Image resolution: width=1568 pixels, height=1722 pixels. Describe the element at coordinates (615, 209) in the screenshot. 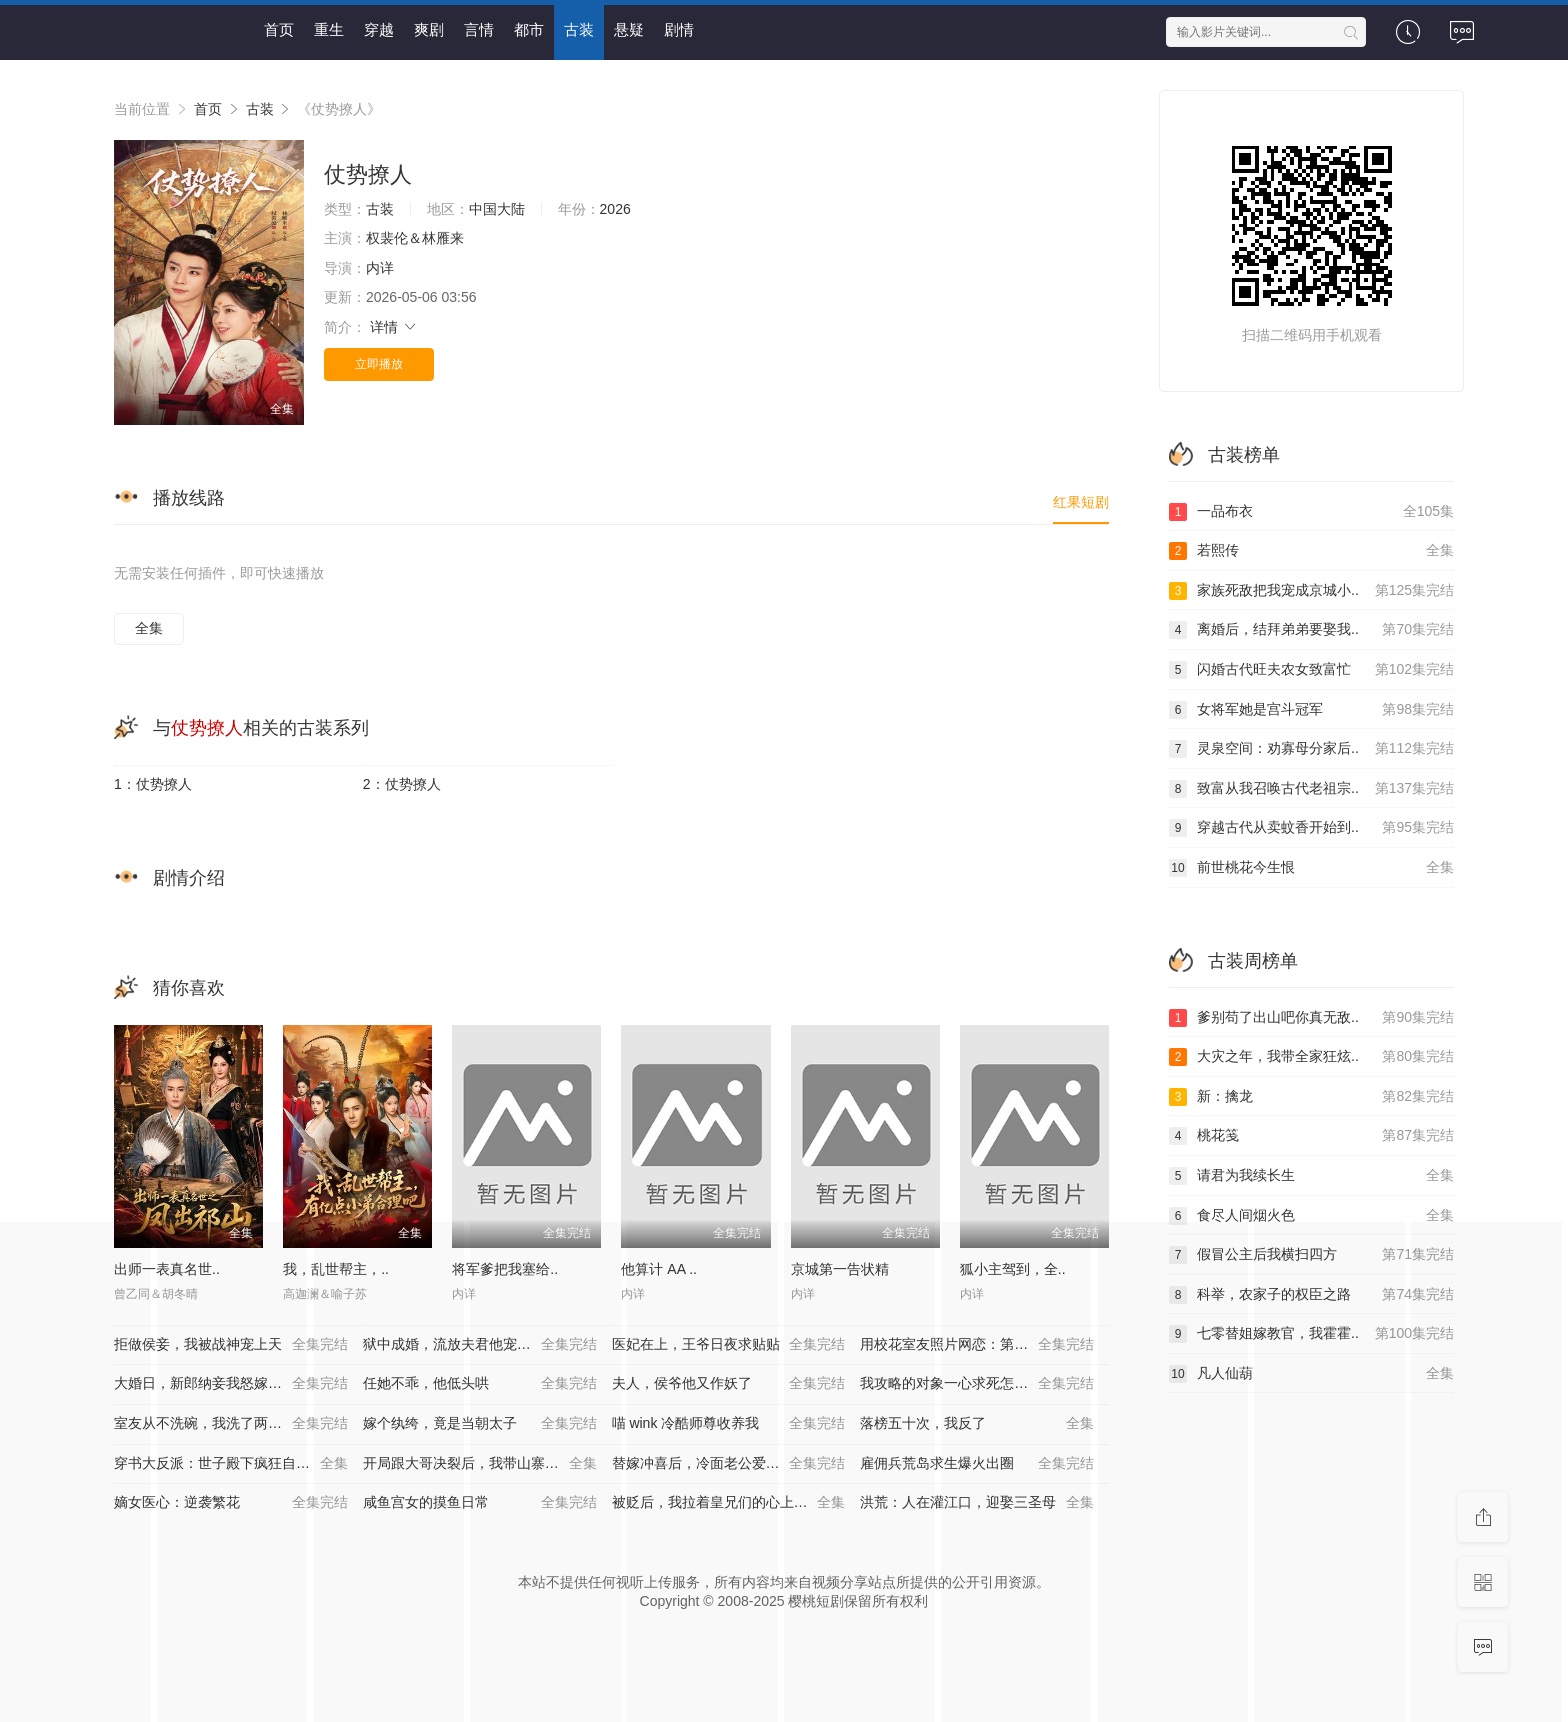

I see `2026` at that location.